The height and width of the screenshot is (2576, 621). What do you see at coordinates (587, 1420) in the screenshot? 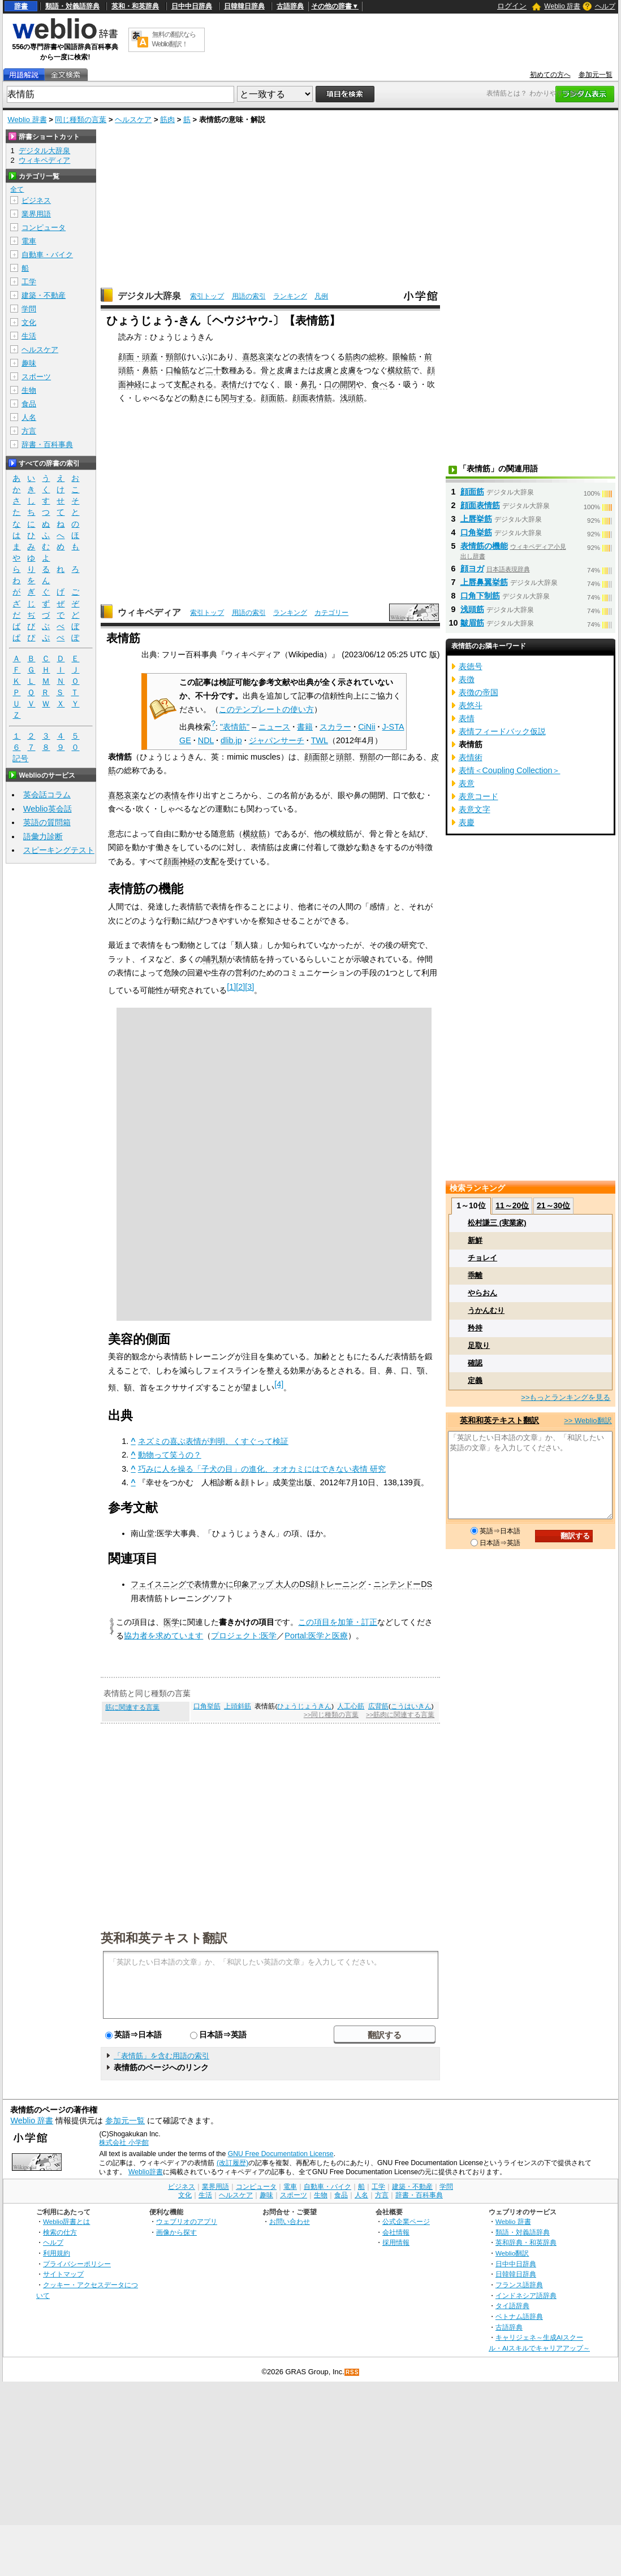
I see `>> Weblio翻訳` at bounding box center [587, 1420].